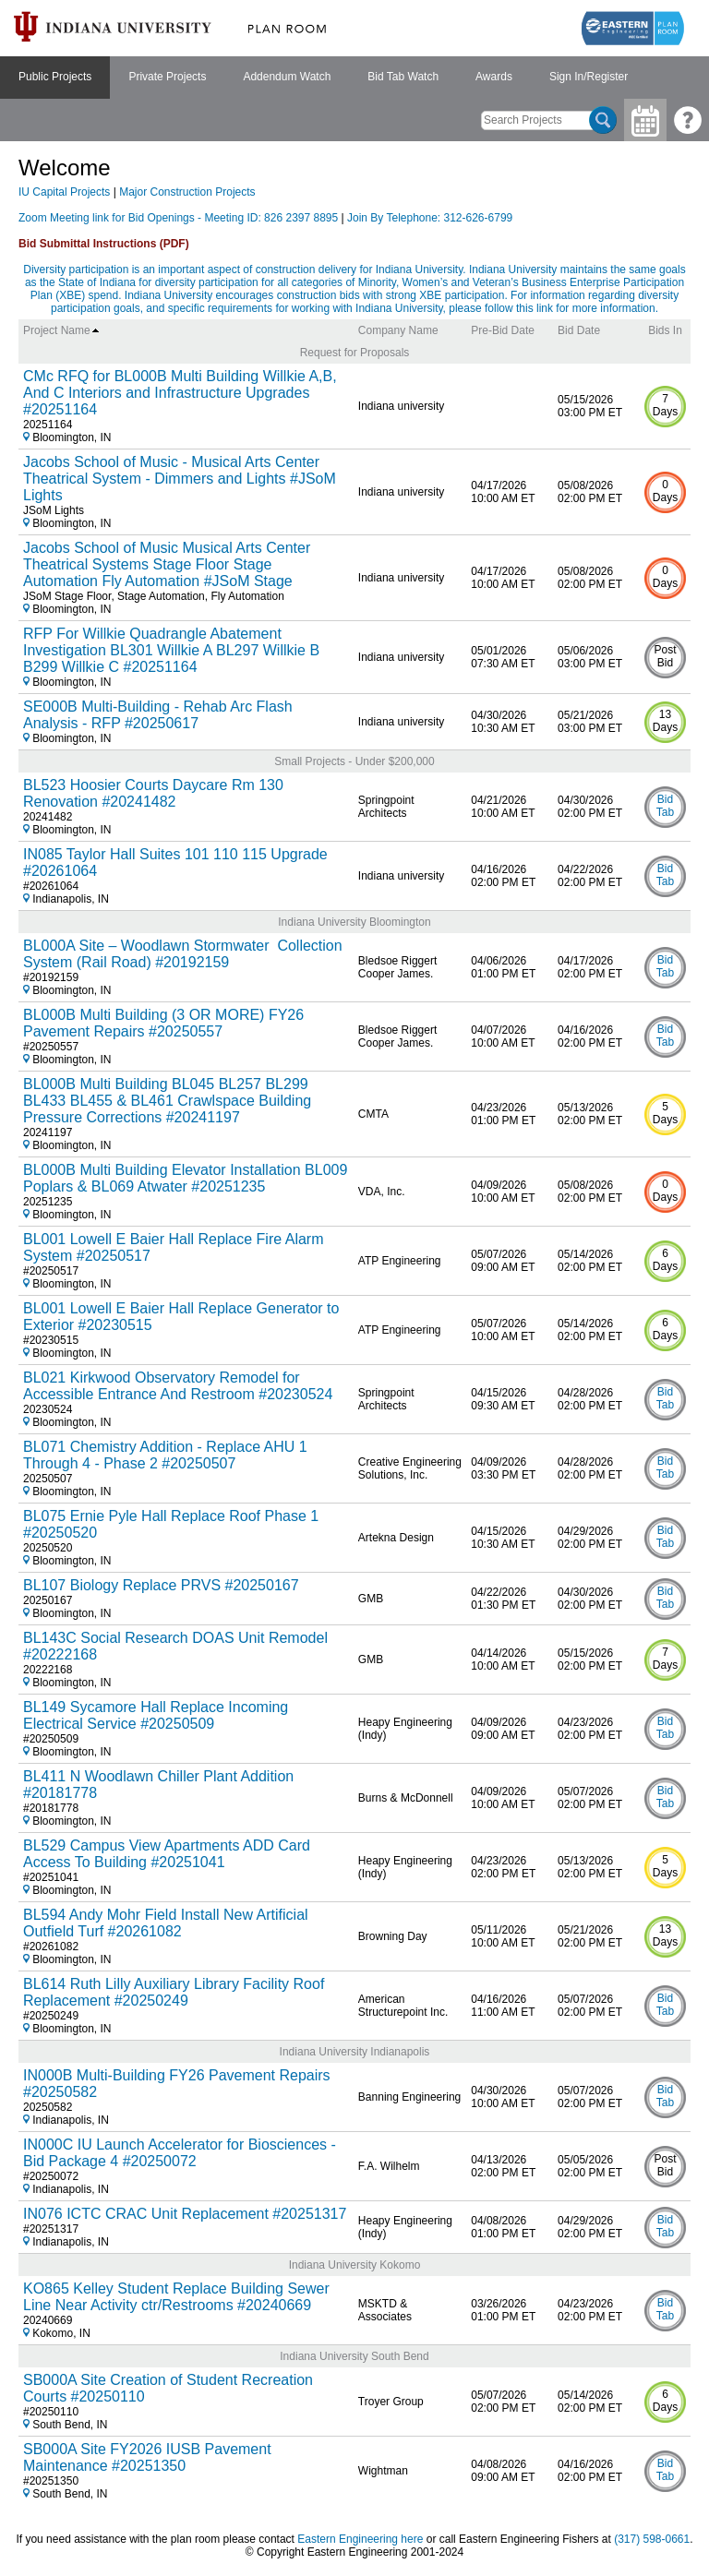 Image resolution: width=709 pixels, height=2576 pixels. Describe the element at coordinates (588, 76) in the screenshot. I see `Sign In/Register` at that location.